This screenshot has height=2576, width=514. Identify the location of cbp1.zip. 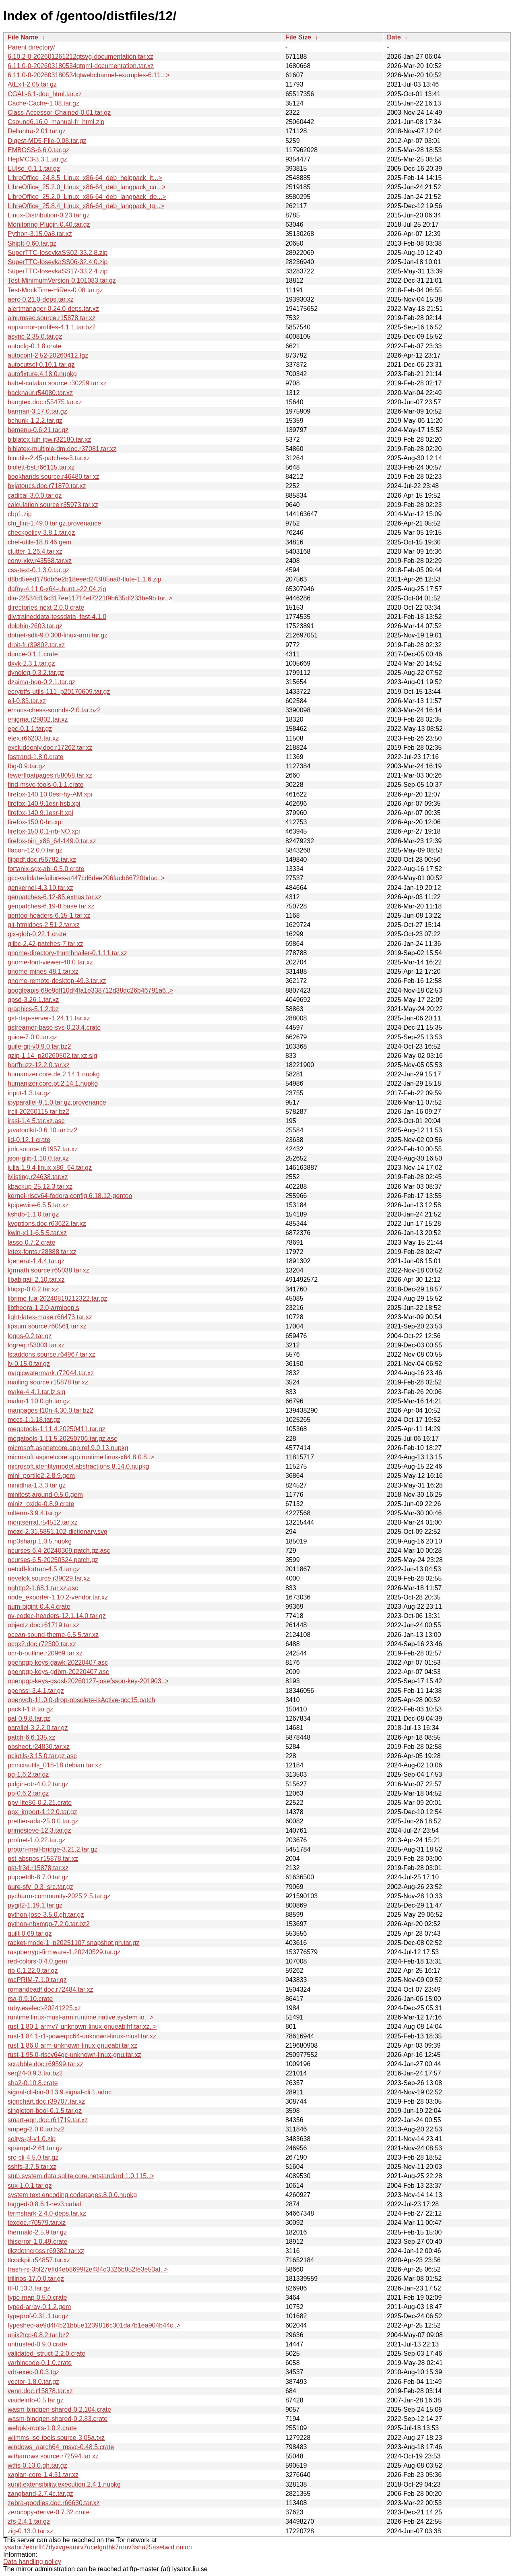
(20, 514).